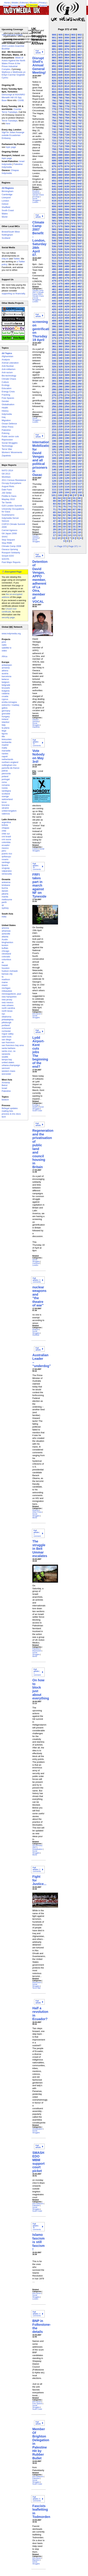 This screenshot has height=2576, width=88. I want to click on 422, so click(80, 309).